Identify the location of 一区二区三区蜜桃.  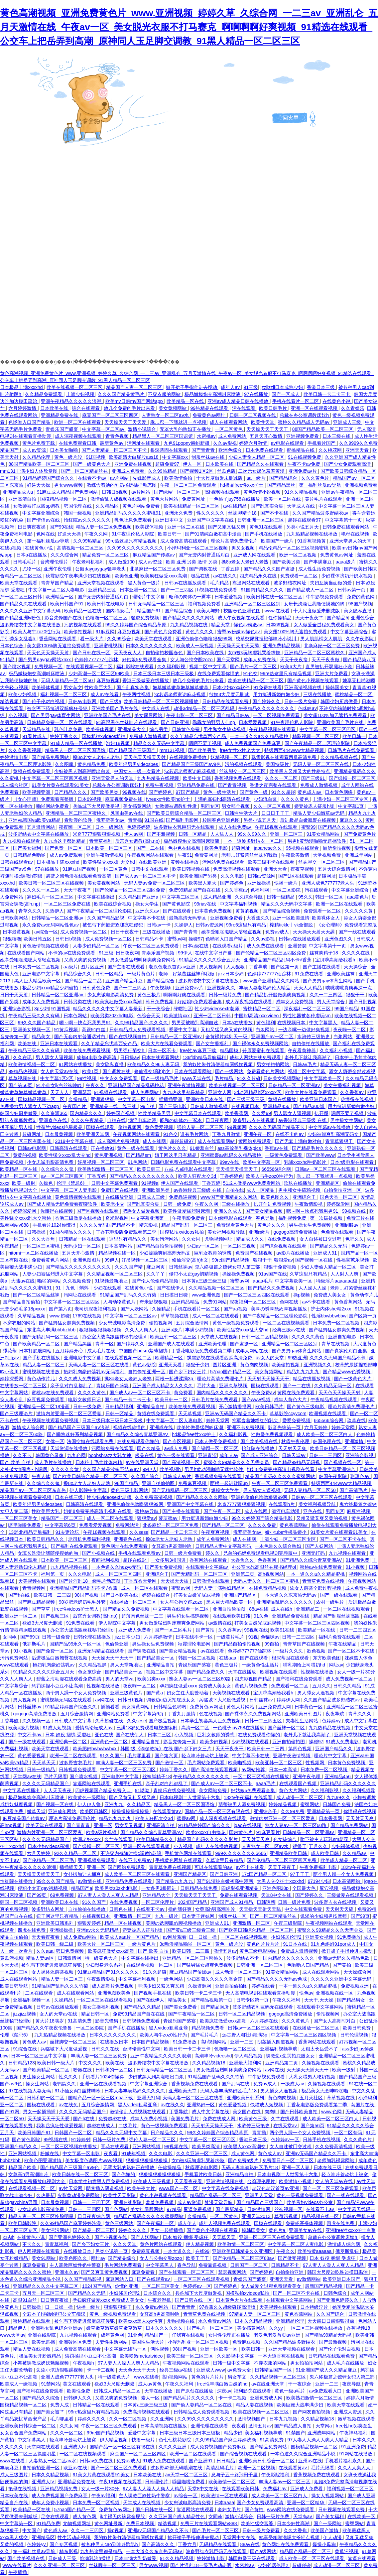
(41, 1246).